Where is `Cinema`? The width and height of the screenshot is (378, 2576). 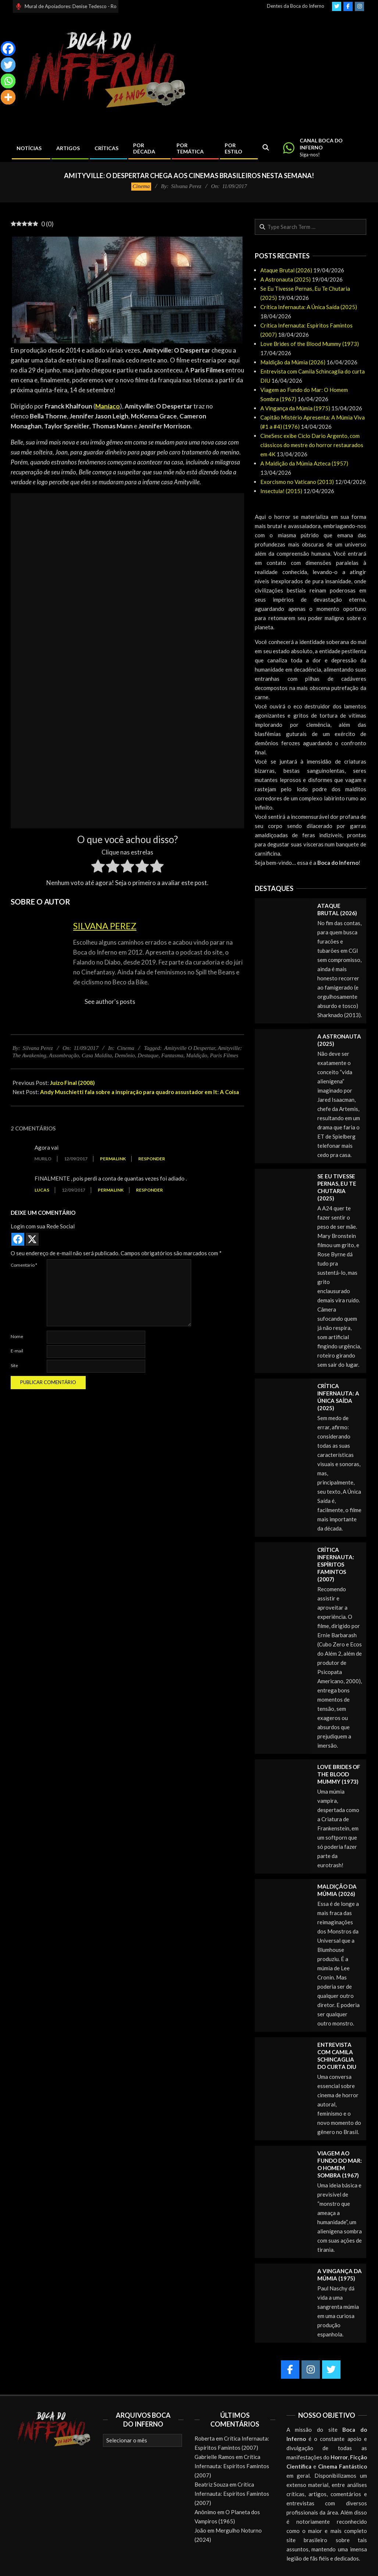 Cinema is located at coordinates (141, 186).